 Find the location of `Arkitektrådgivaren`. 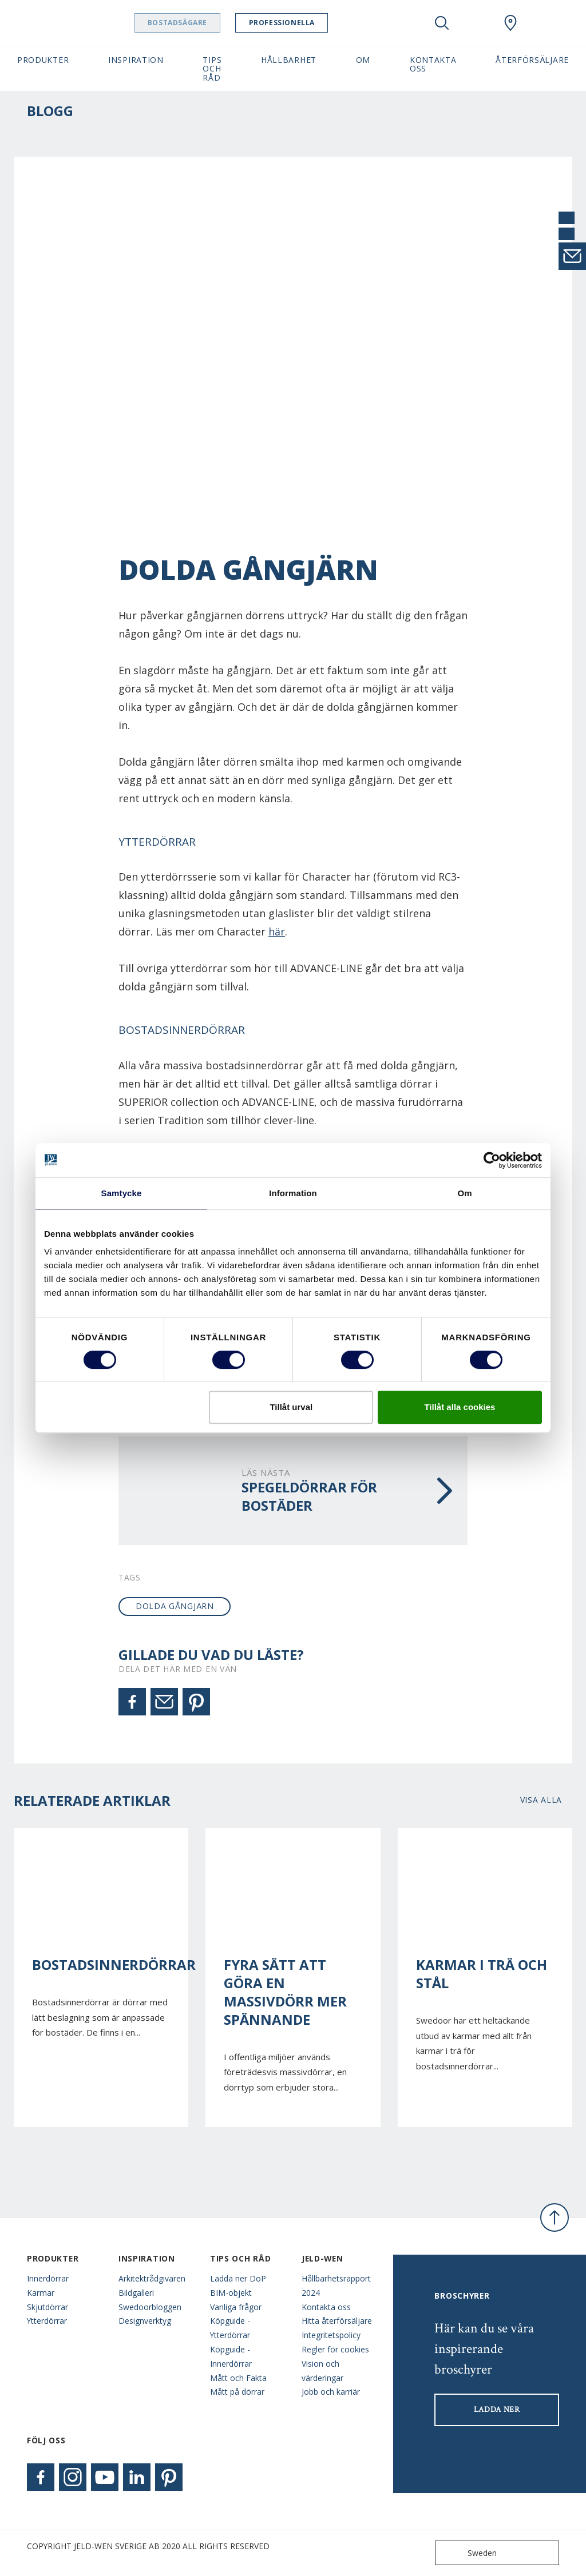

Arkitektrådgivaren is located at coordinates (151, 2278).